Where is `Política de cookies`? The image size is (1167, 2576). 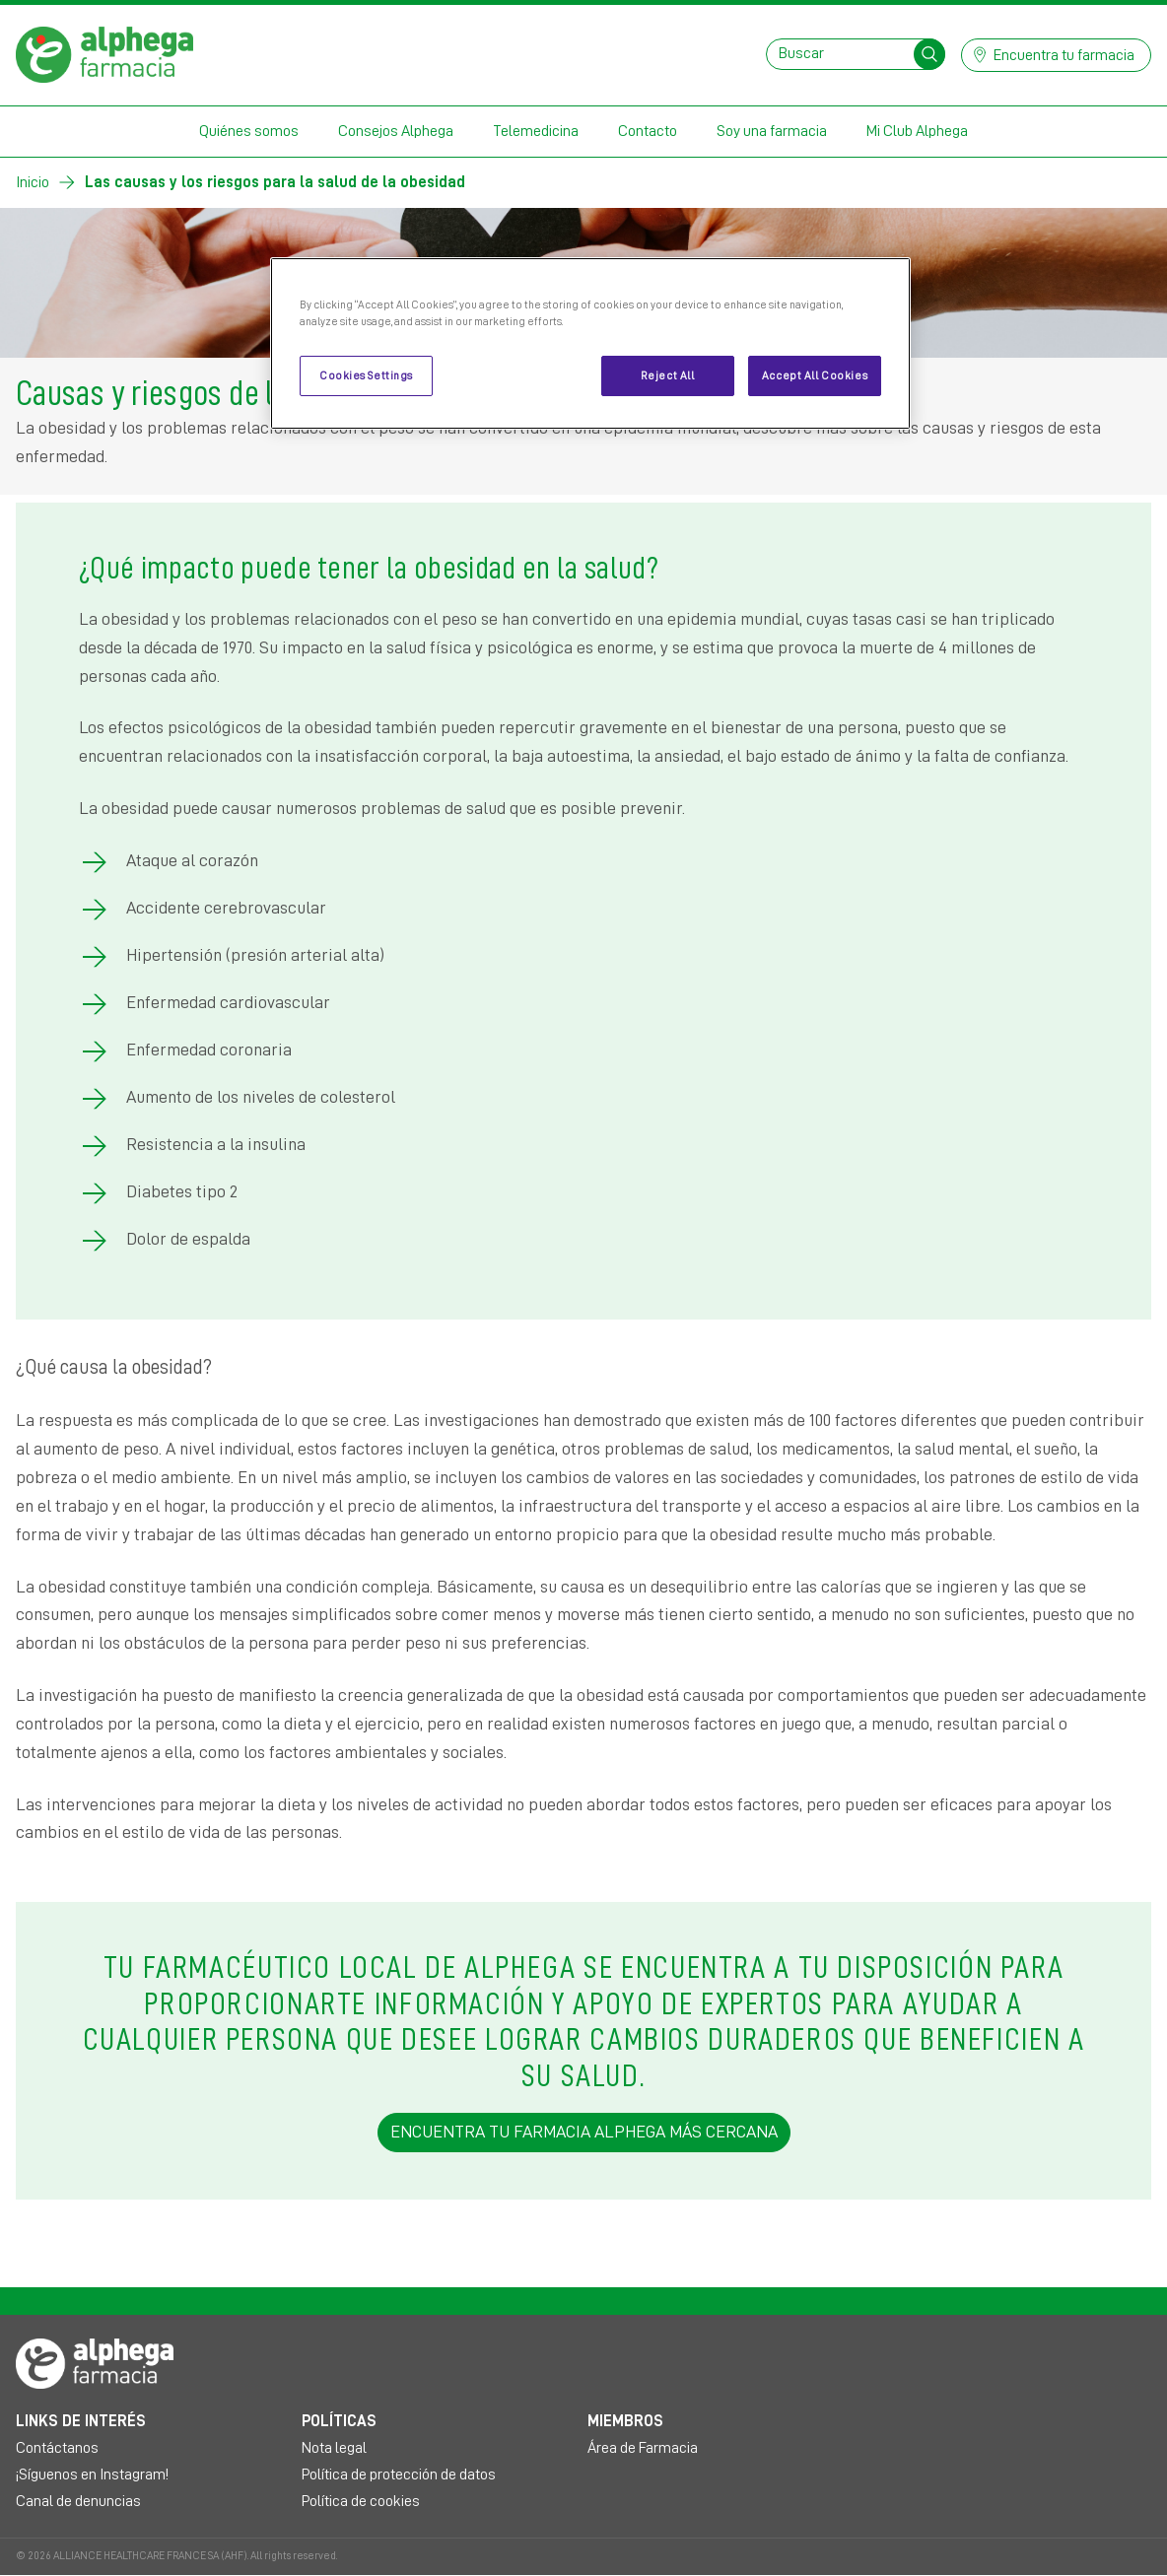
Política de cookies is located at coordinates (361, 2501).